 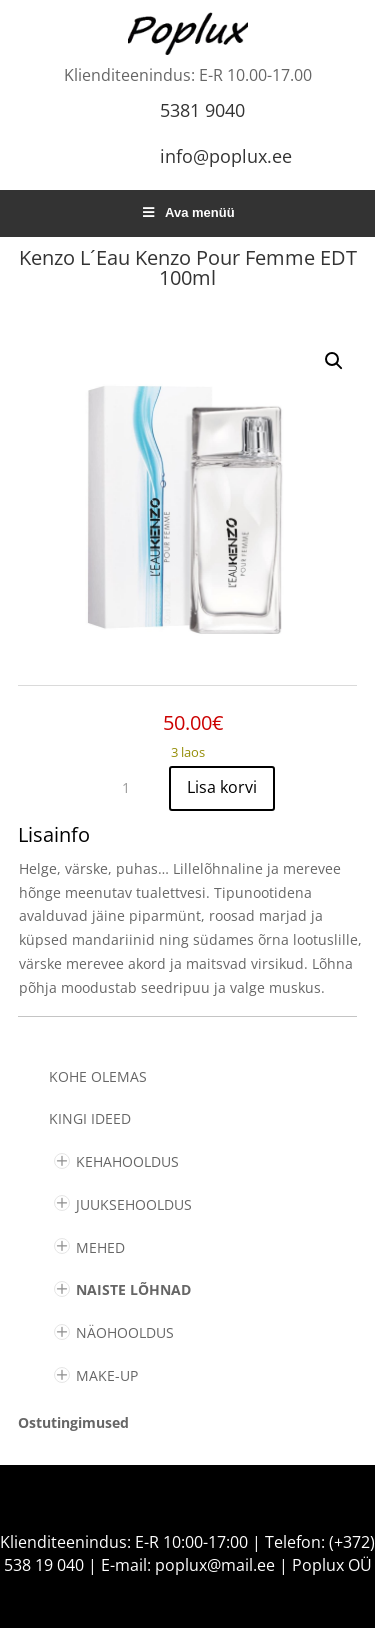 What do you see at coordinates (334, 361) in the screenshot?
I see `[button]` at bounding box center [334, 361].